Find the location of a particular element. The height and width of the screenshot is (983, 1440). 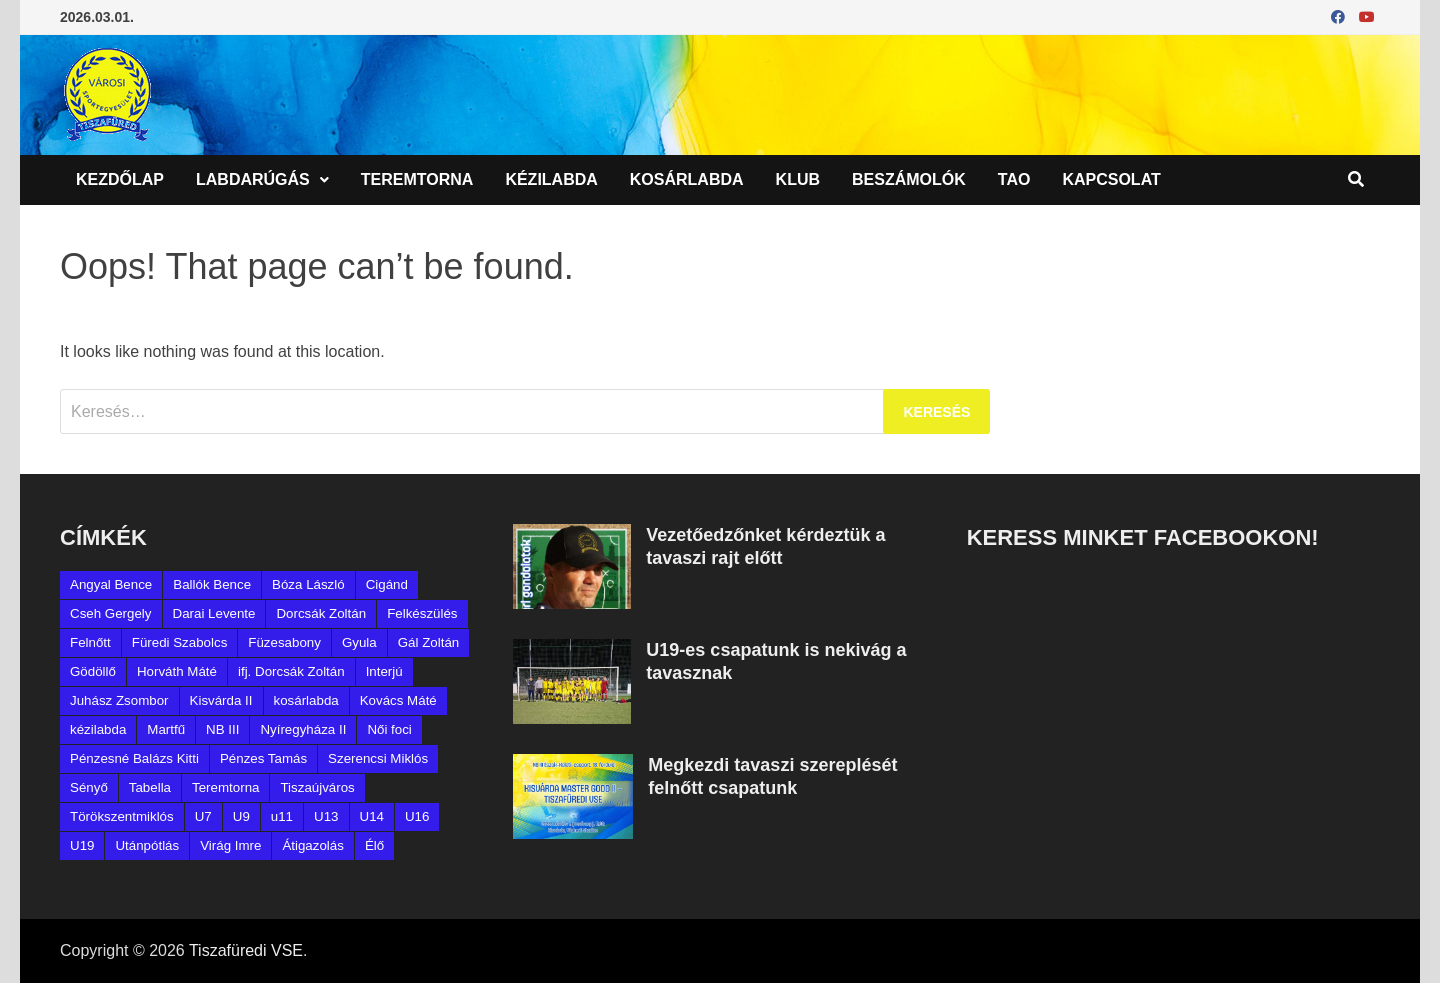

Dorcsák Zoltán is located at coordinates (321, 613).